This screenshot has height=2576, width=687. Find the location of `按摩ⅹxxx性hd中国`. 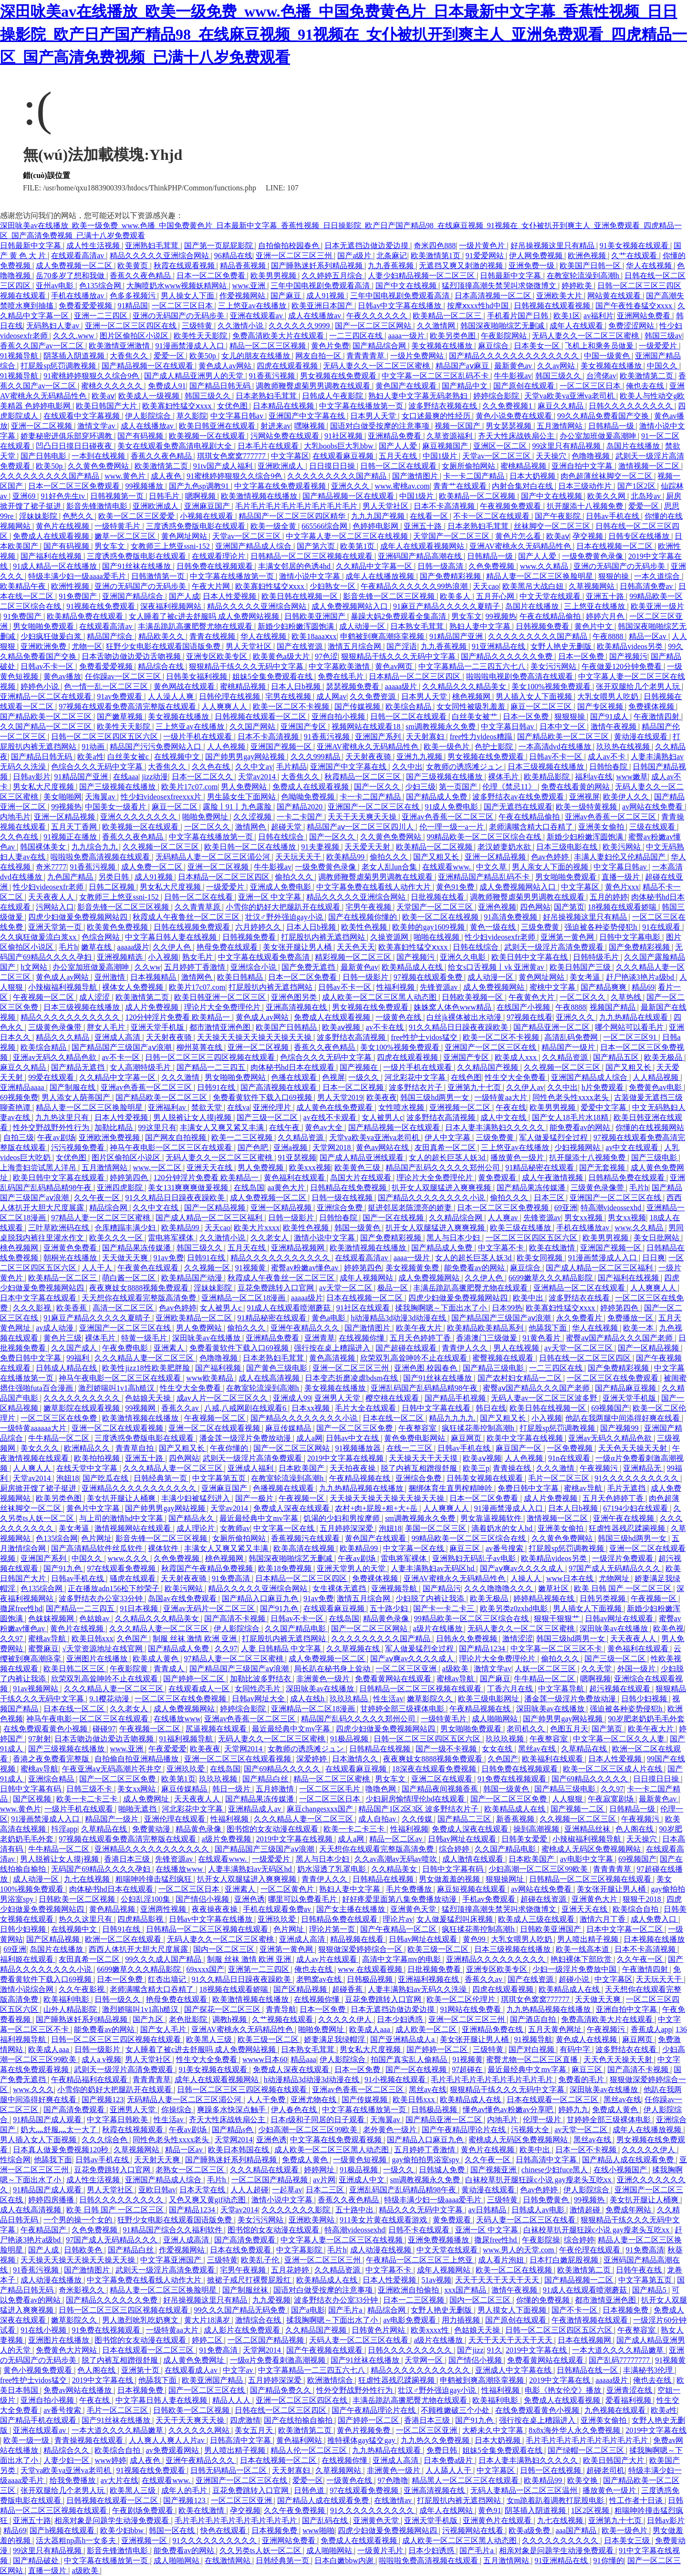

按摩ⅹxxx性hd中国 is located at coordinates (478, 306).